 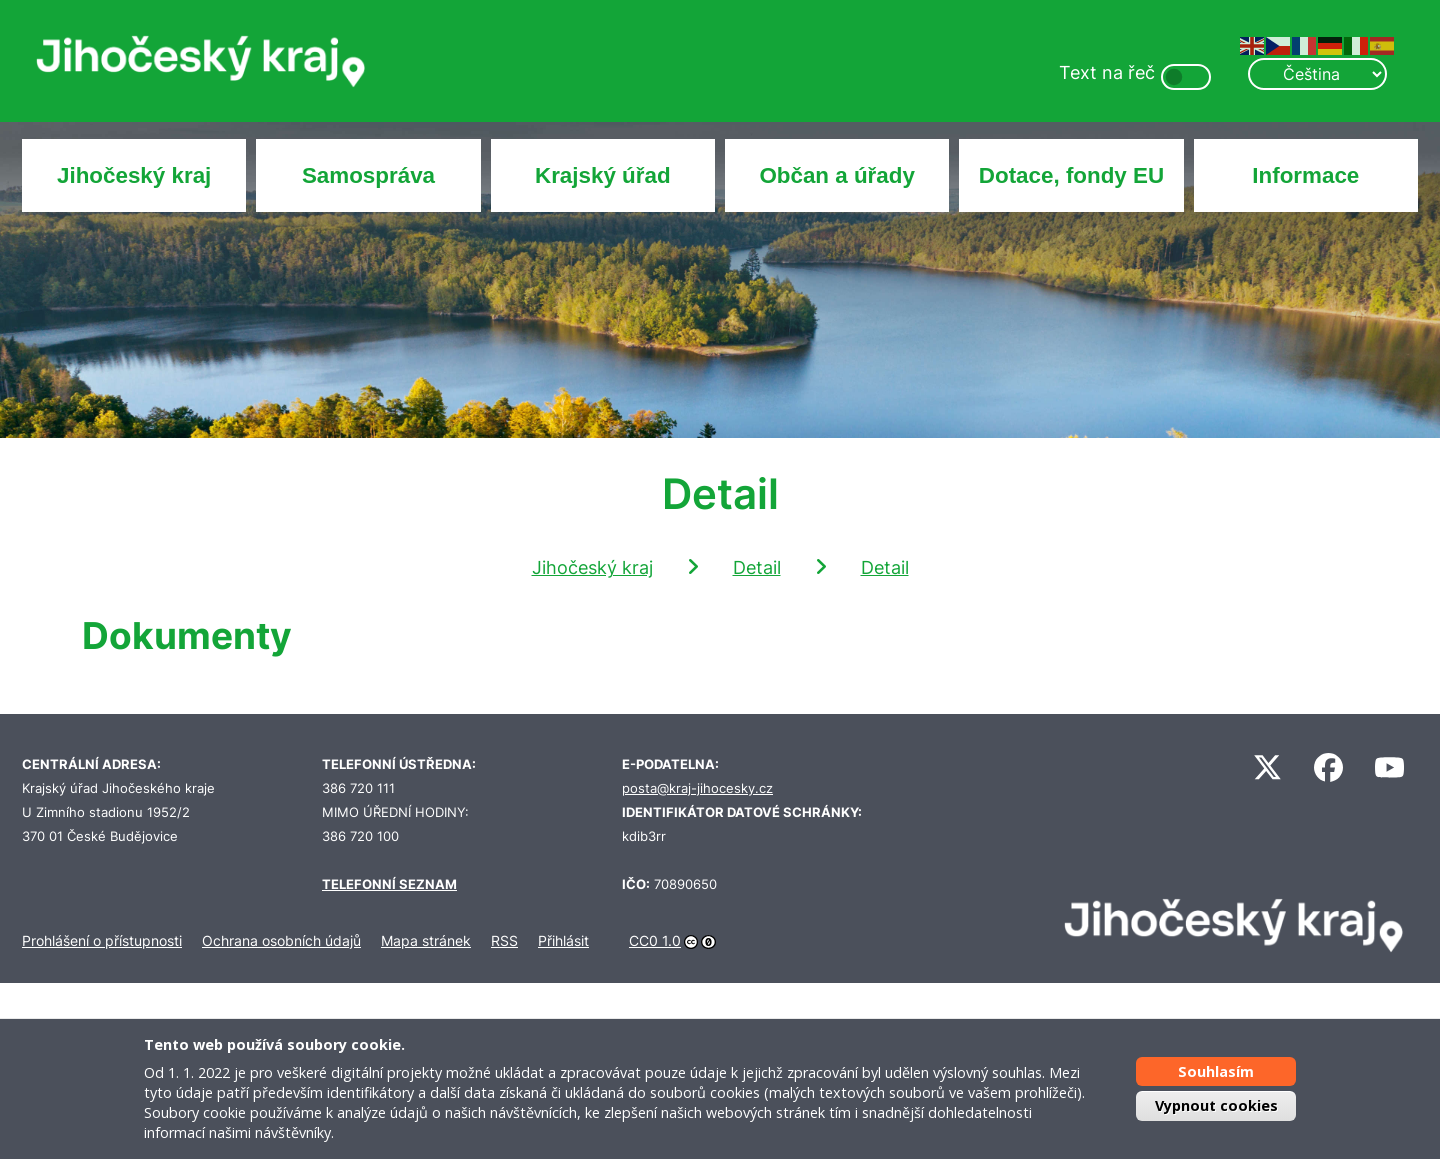 I want to click on [Select Language], so click(x=1317, y=74).